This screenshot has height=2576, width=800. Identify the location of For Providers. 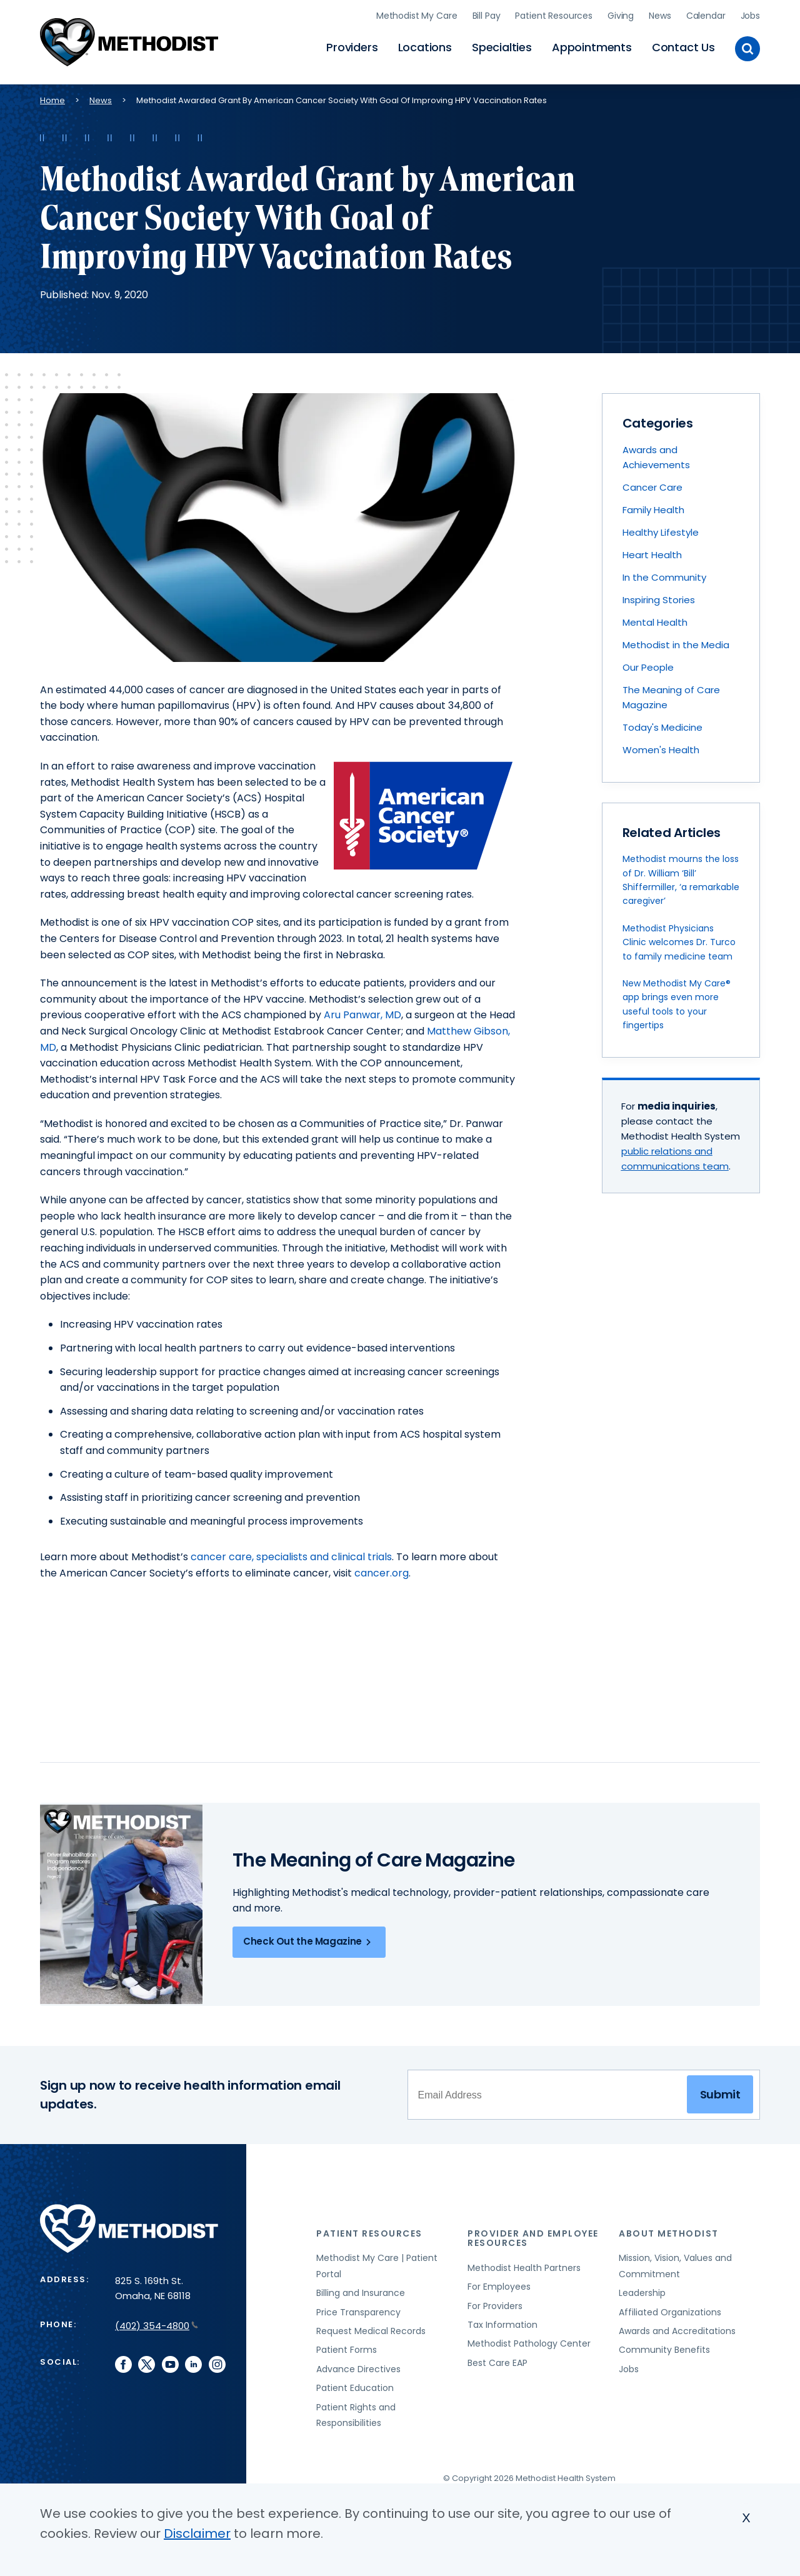
(495, 2306).